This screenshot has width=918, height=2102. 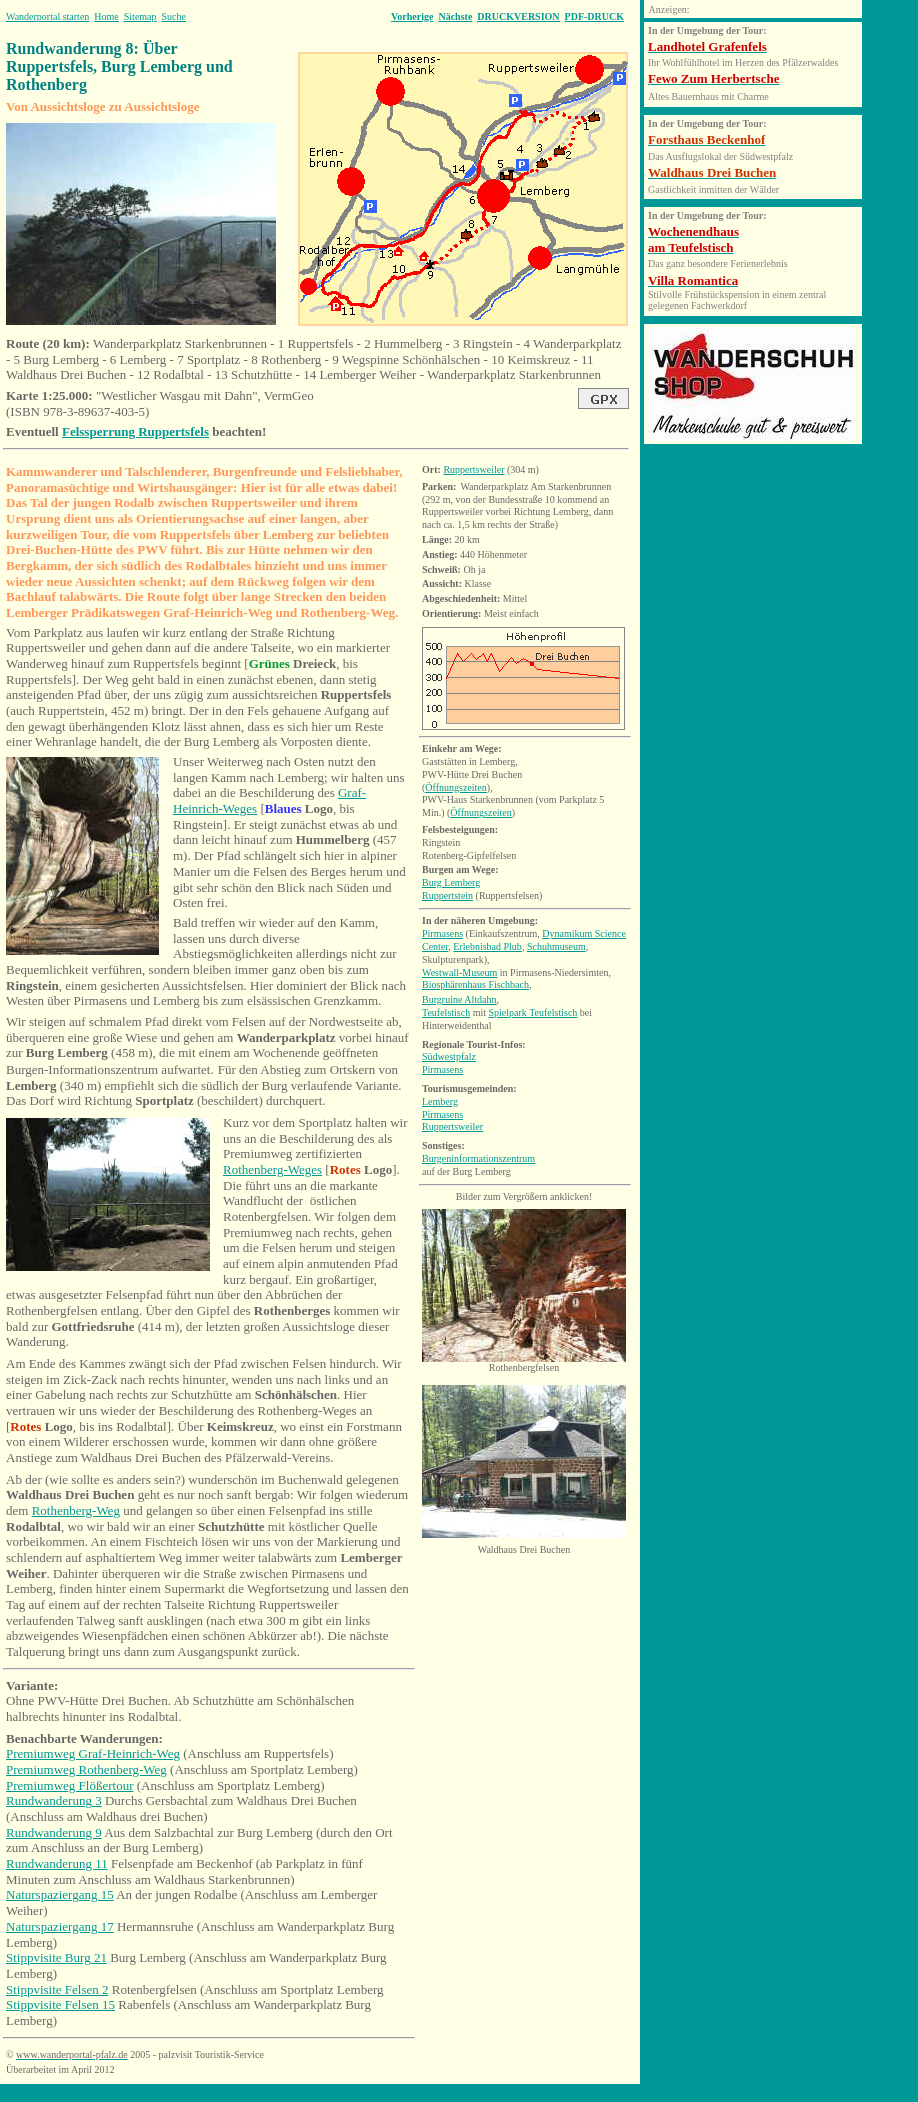 I want to click on Öffnungszeiten, so click(x=455, y=787).